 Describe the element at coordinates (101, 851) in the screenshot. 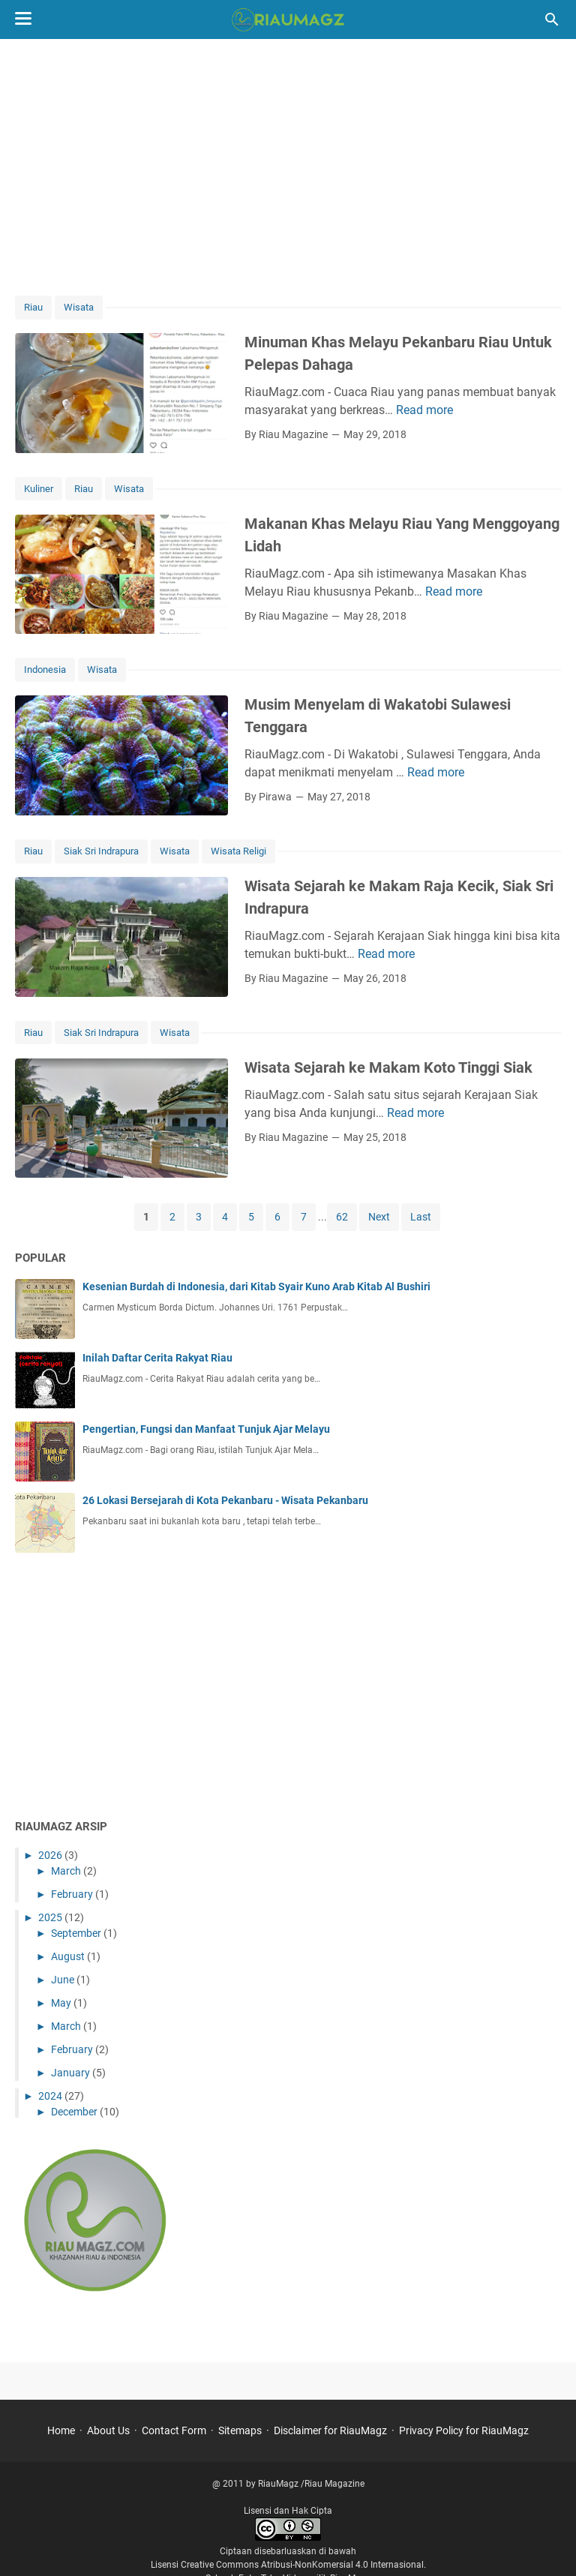

I see `Siak Sri Indrapura` at that location.